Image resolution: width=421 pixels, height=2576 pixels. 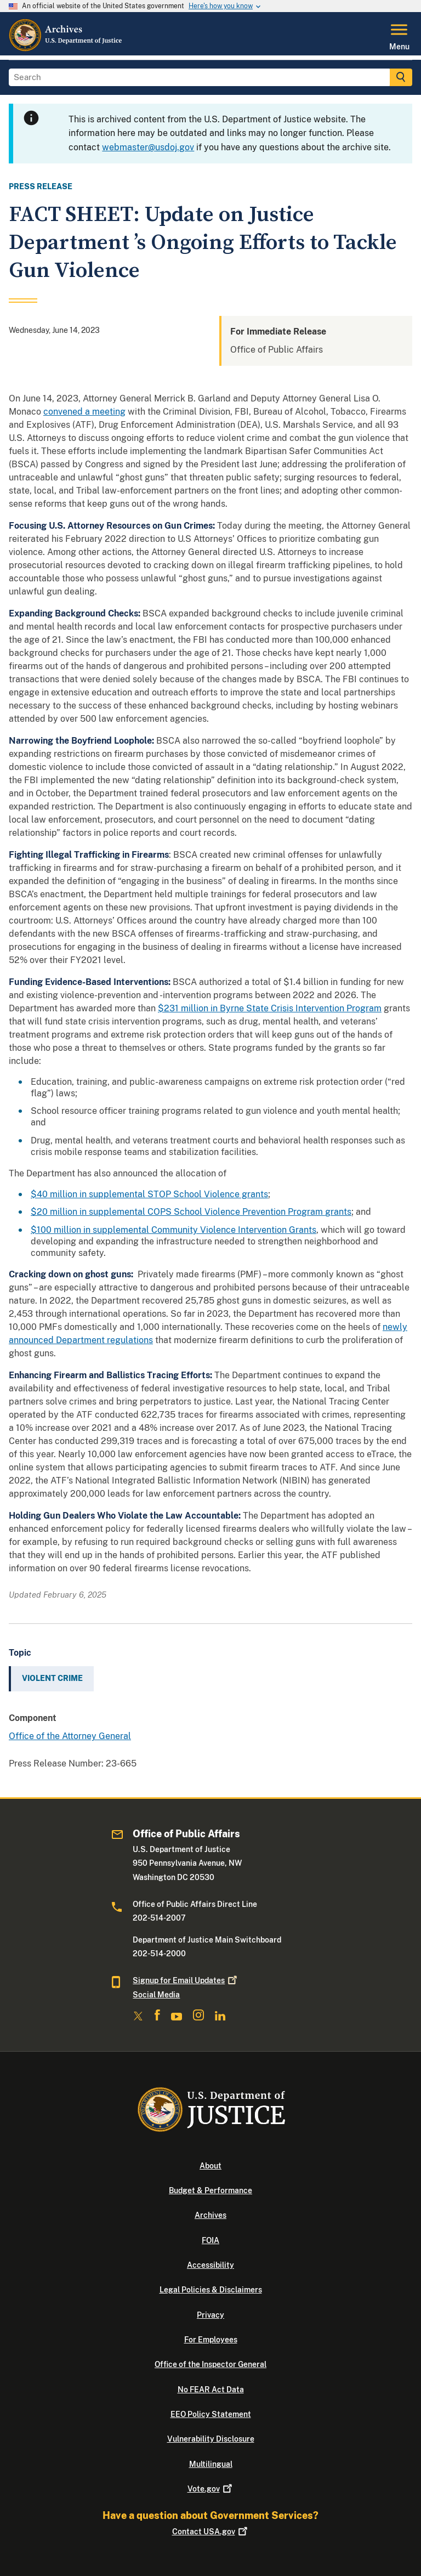 I want to click on $231 million in Byrne State Crisis Intervention Program, so click(x=270, y=1008).